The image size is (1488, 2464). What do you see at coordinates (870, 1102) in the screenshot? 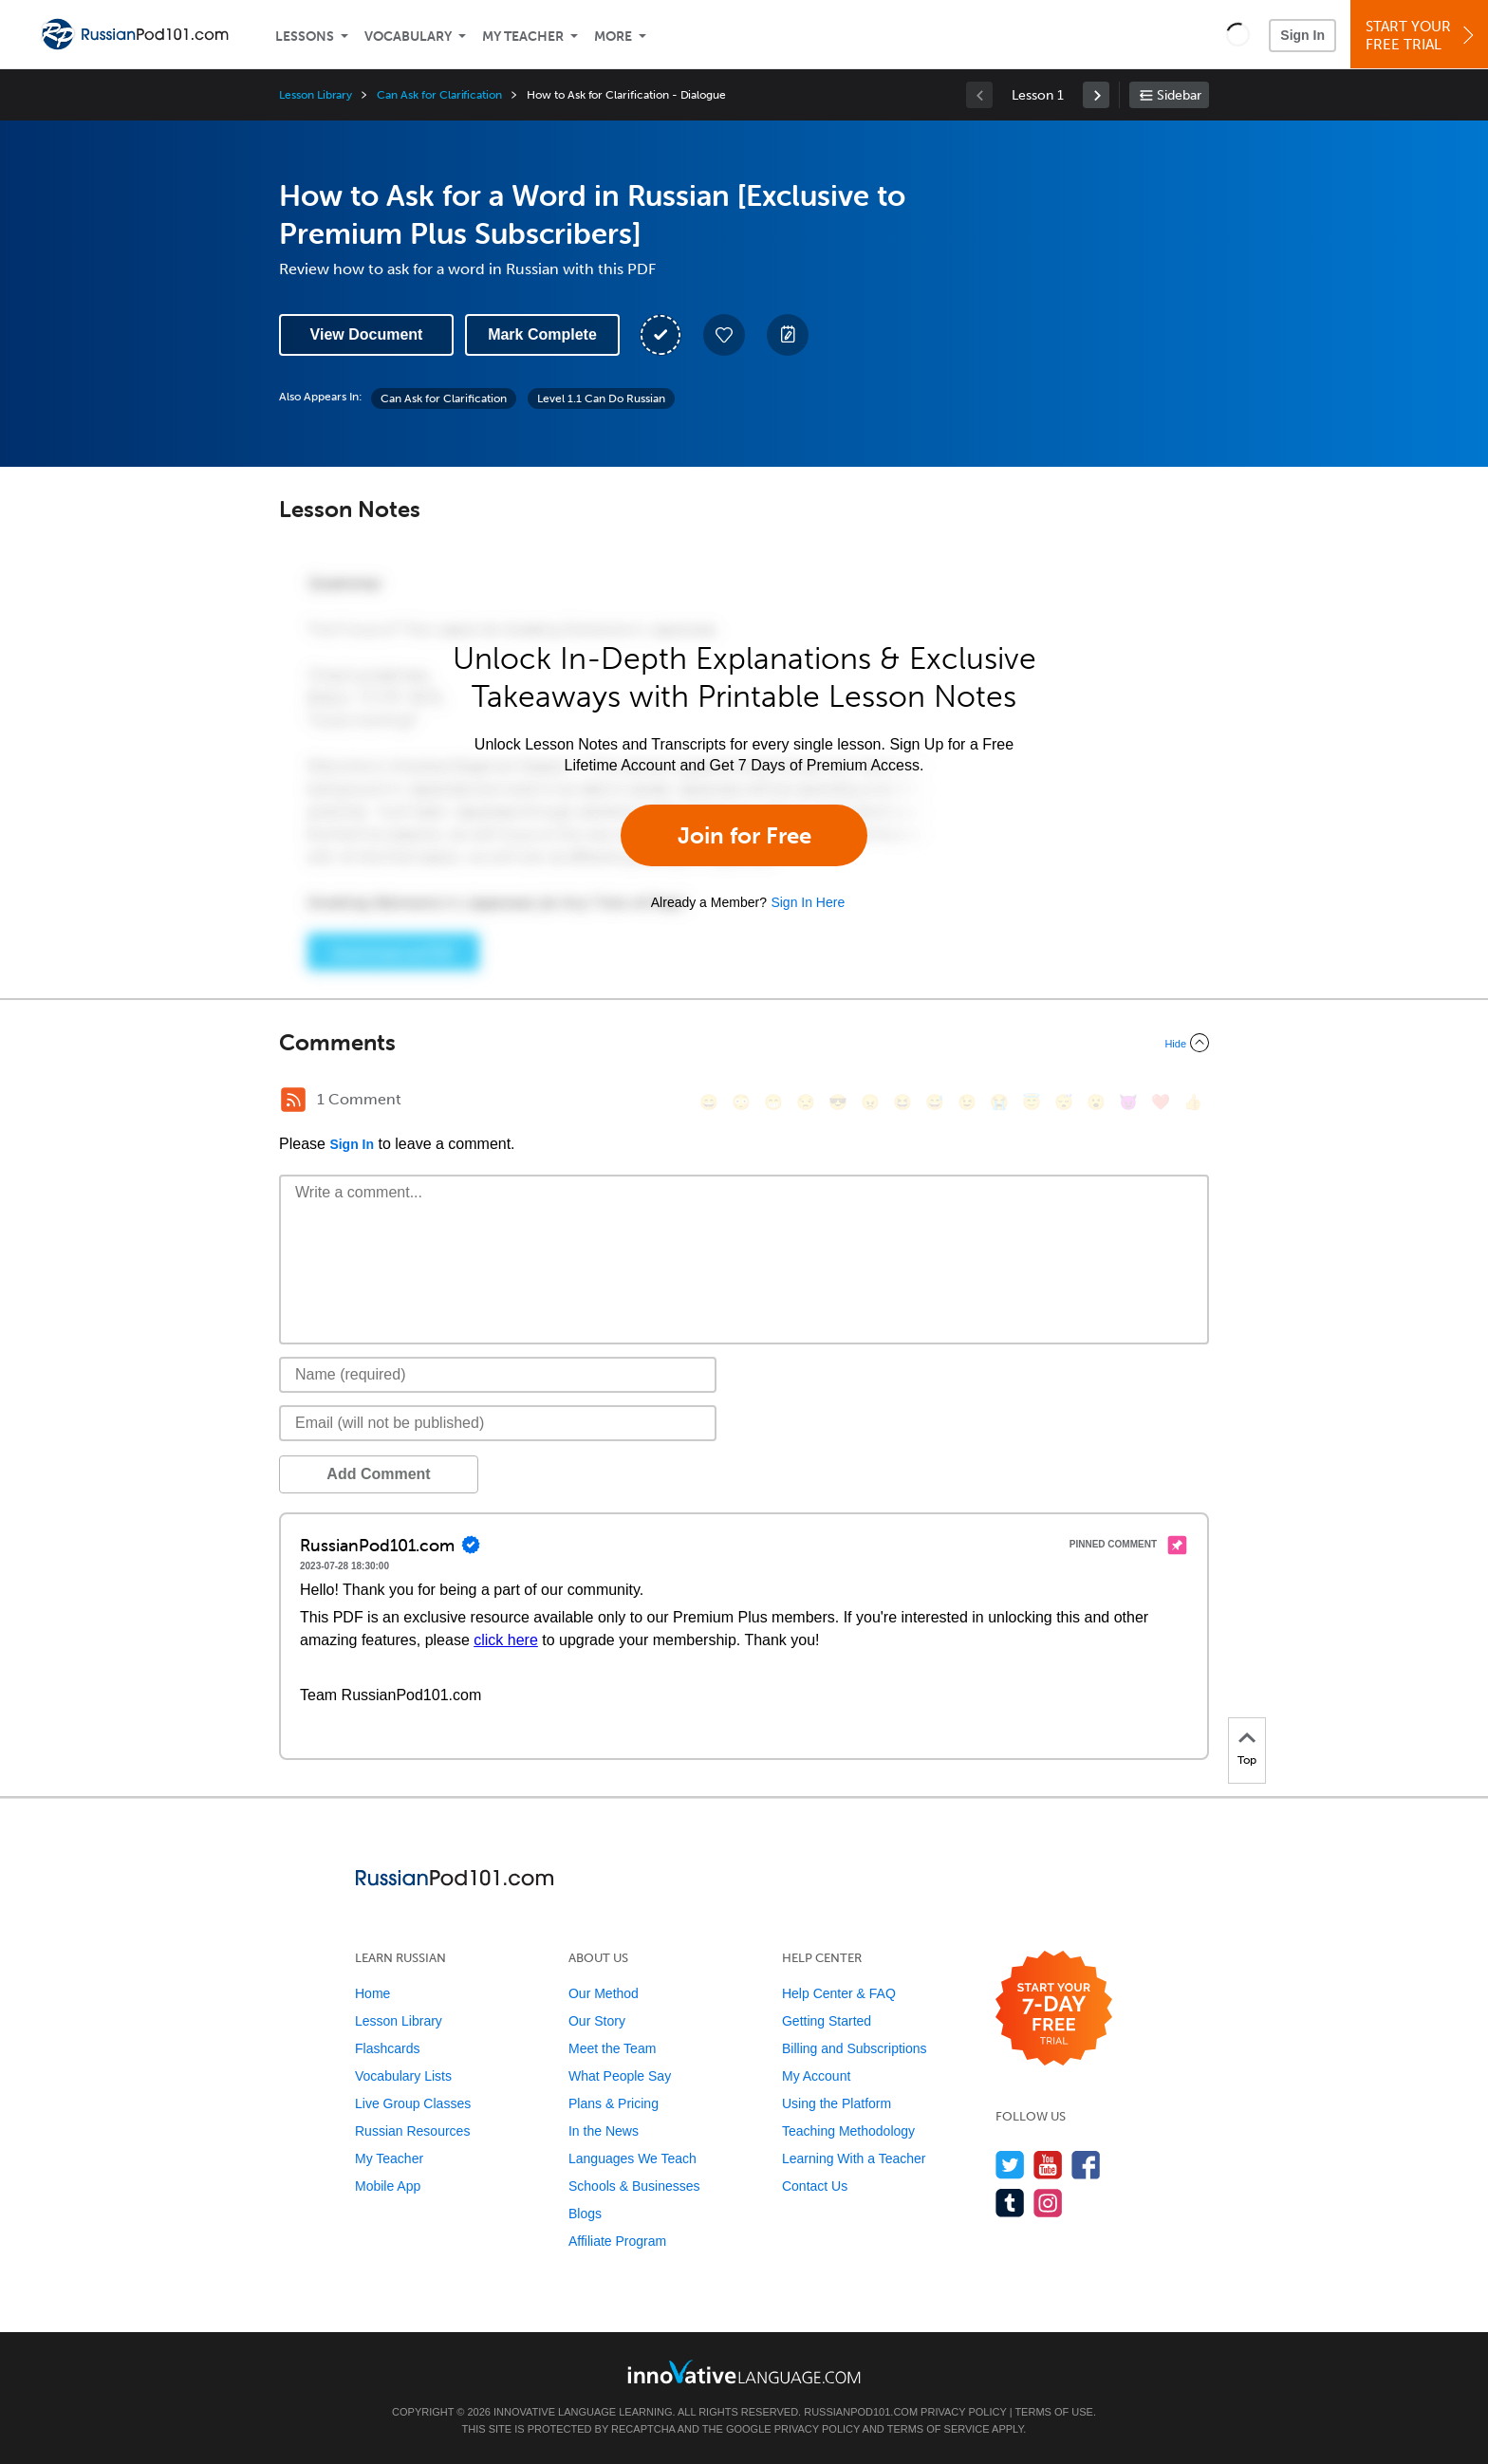
I see `[😠, angry]` at bounding box center [870, 1102].